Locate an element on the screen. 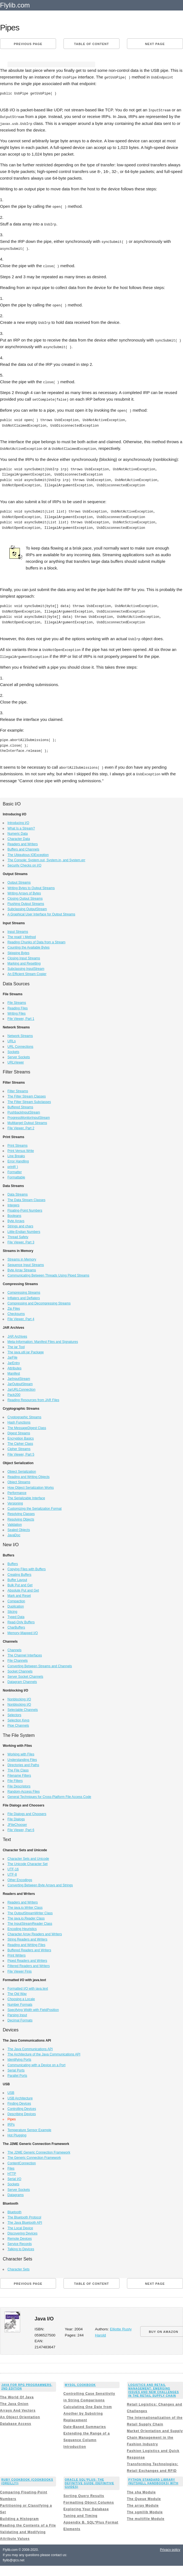  Describing Devices is located at coordinates (21, 2111).